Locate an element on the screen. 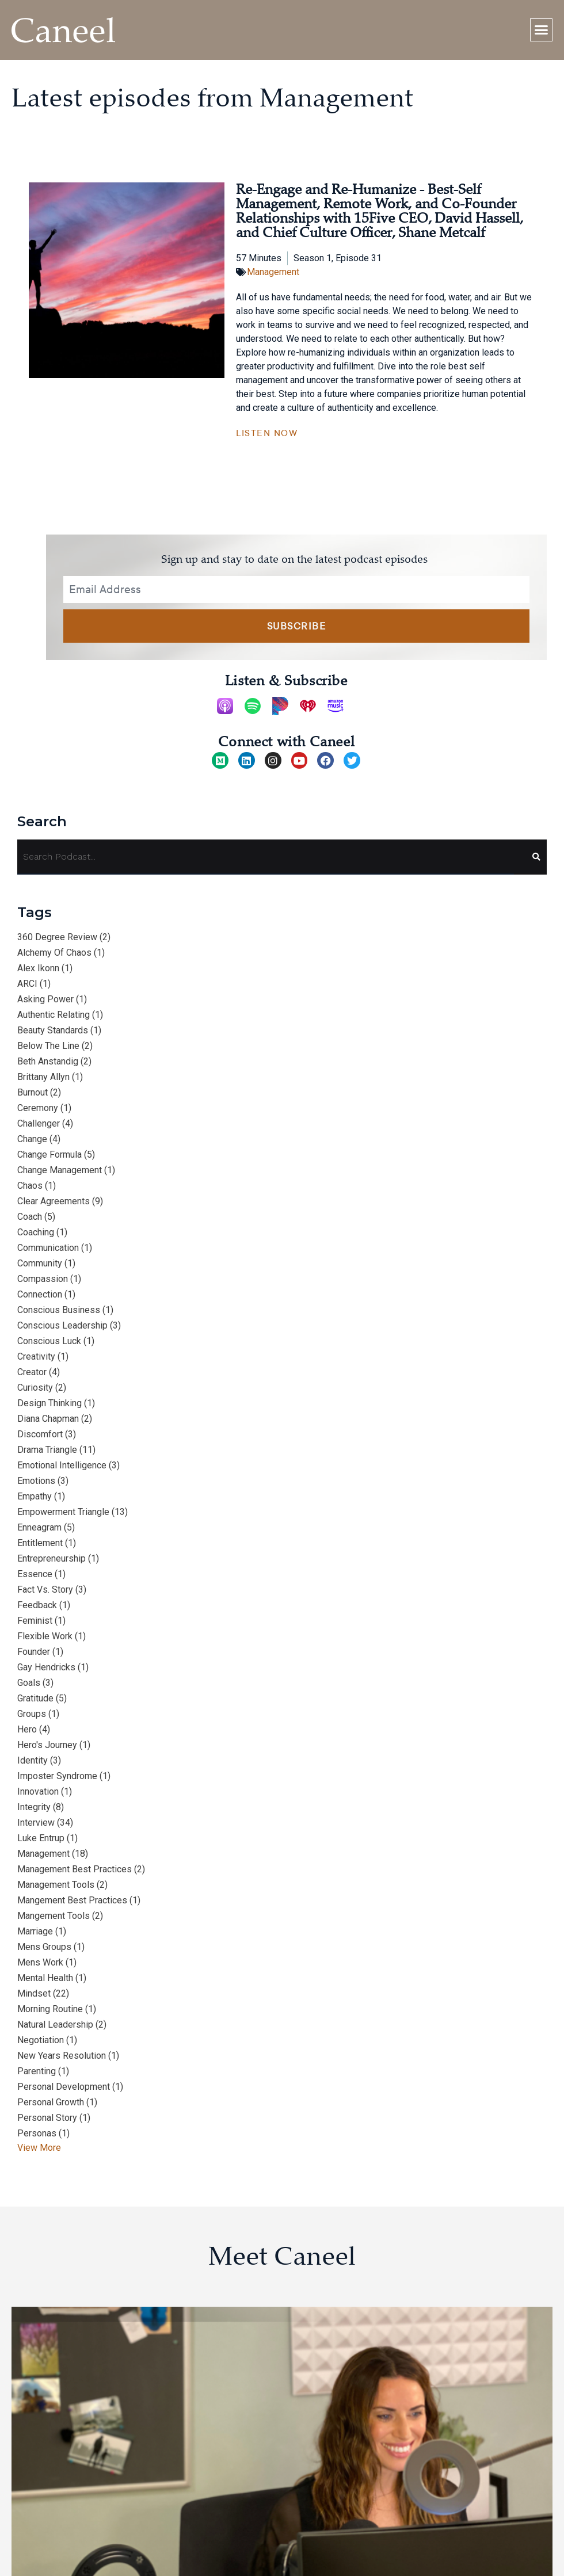 This screenshot has height=2576, width=564. change management is located at coordinates (59, 1170).